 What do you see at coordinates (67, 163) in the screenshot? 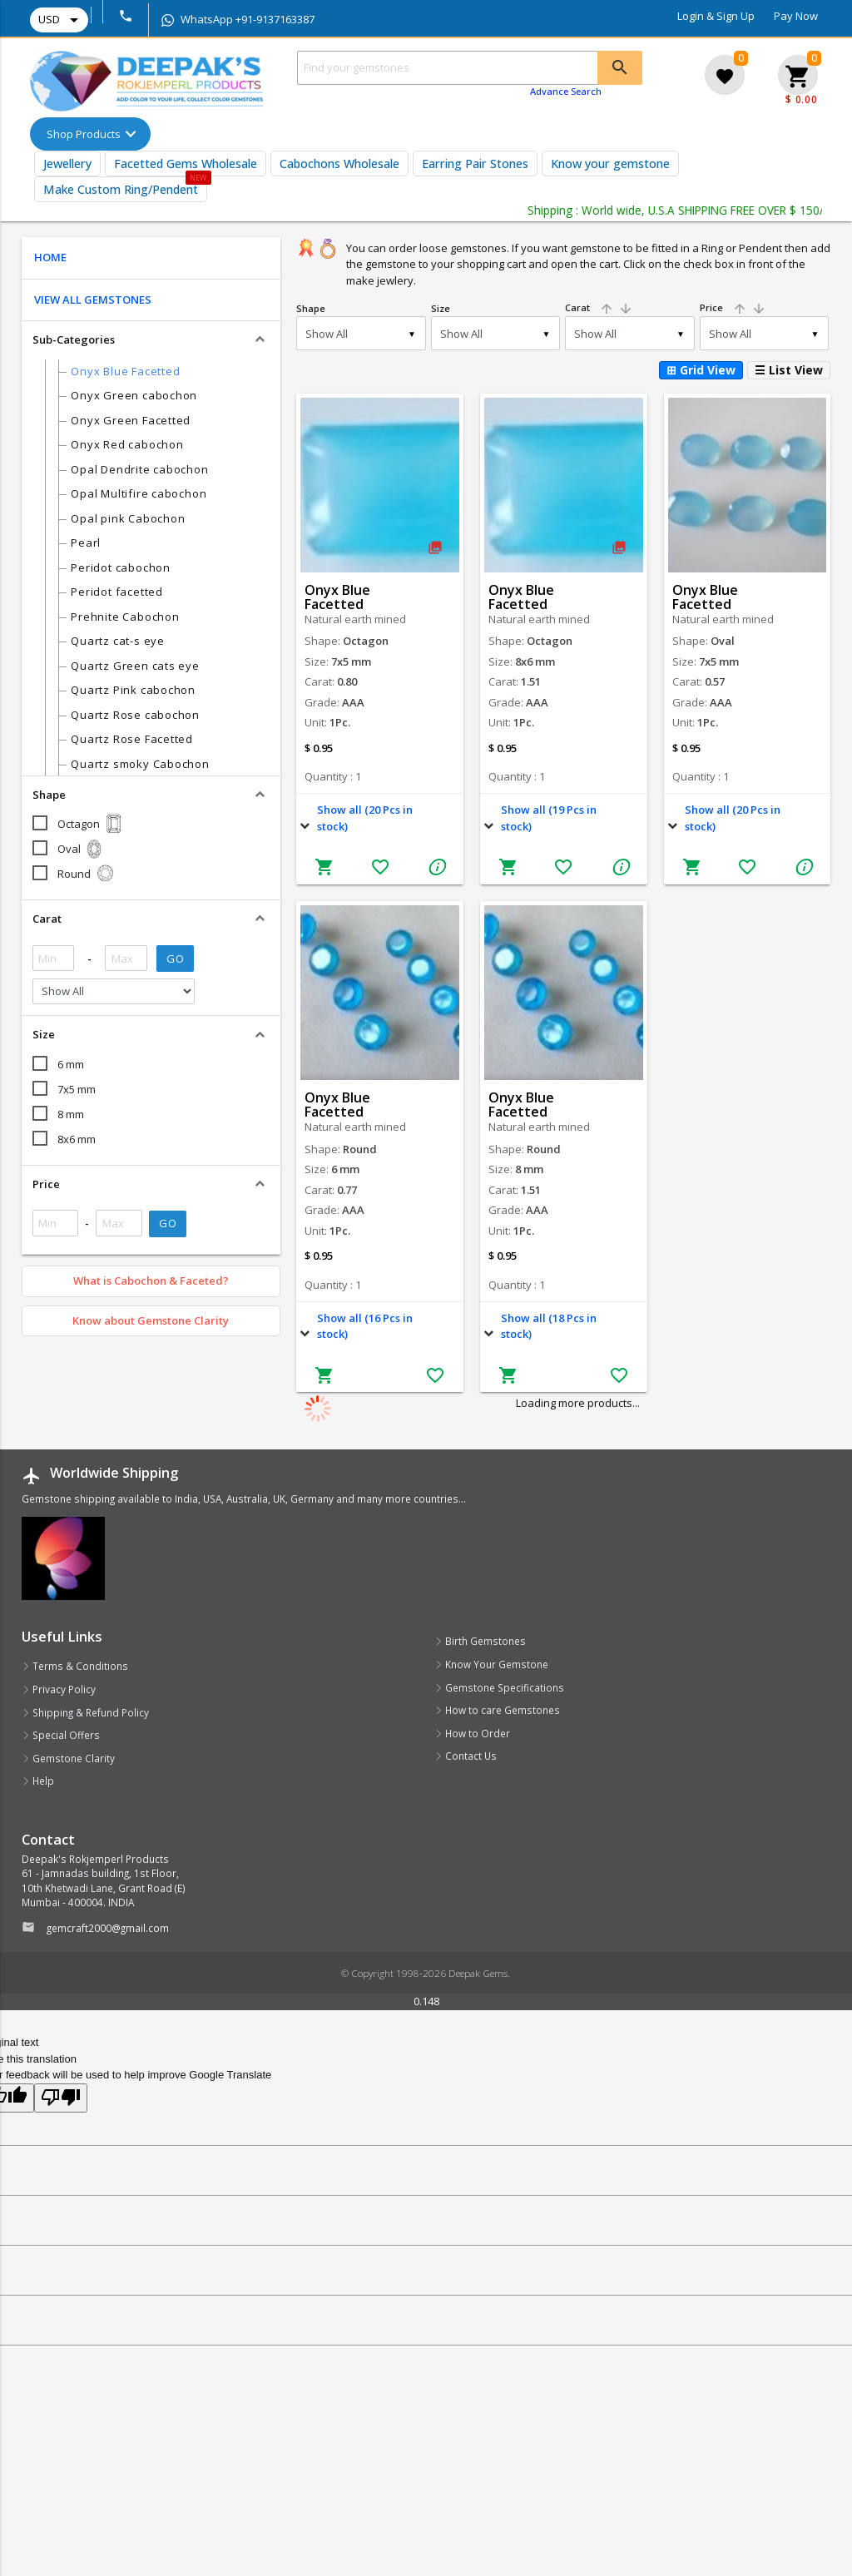
I see `Jewellery` at bounding box center [67, 163].